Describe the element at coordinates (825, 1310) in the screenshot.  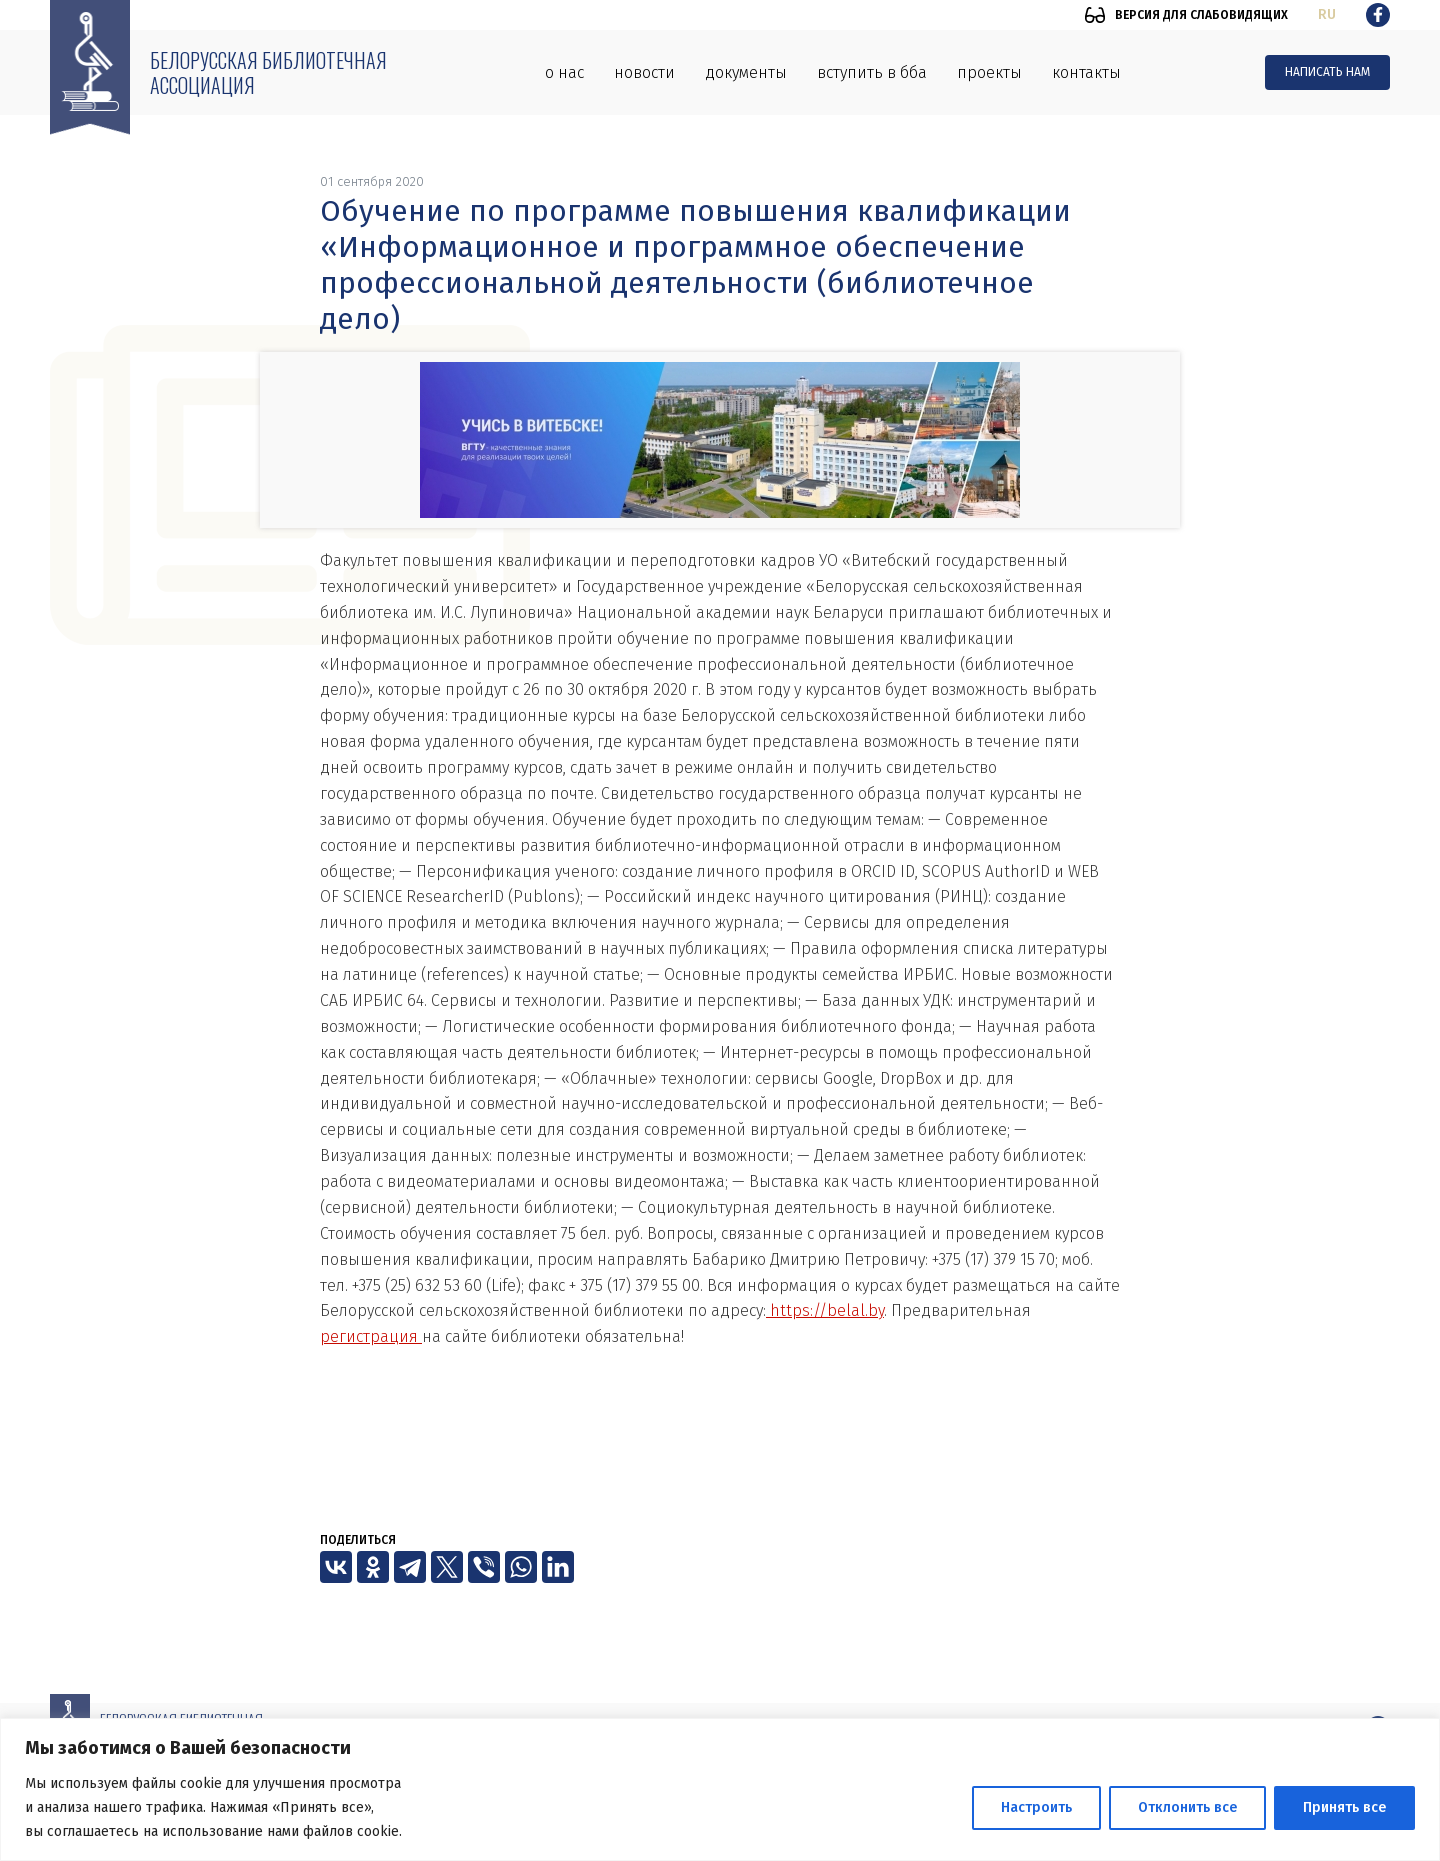
I see `https://belal.by` at that location.